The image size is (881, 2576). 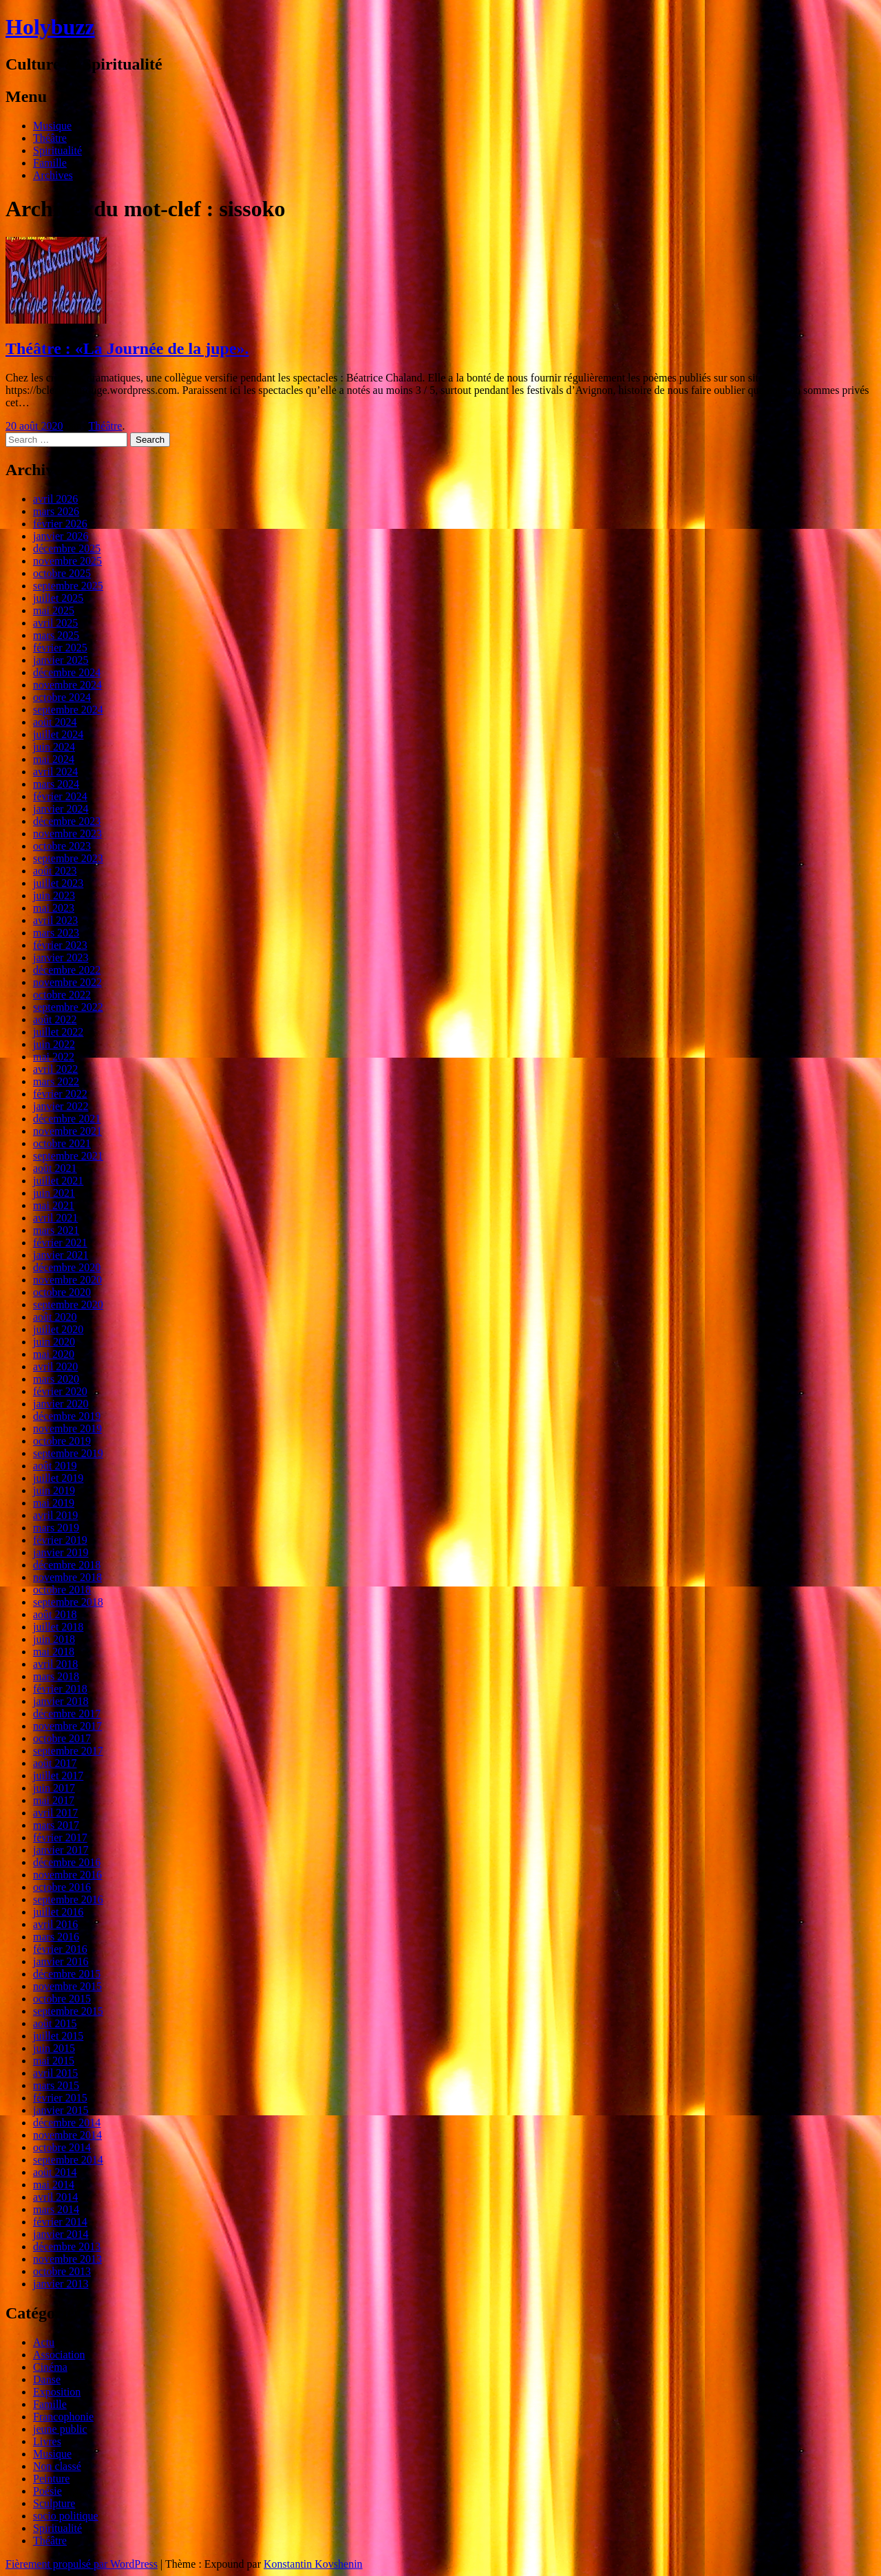 I want to click on août 2018, so click(x=55, y=1614).